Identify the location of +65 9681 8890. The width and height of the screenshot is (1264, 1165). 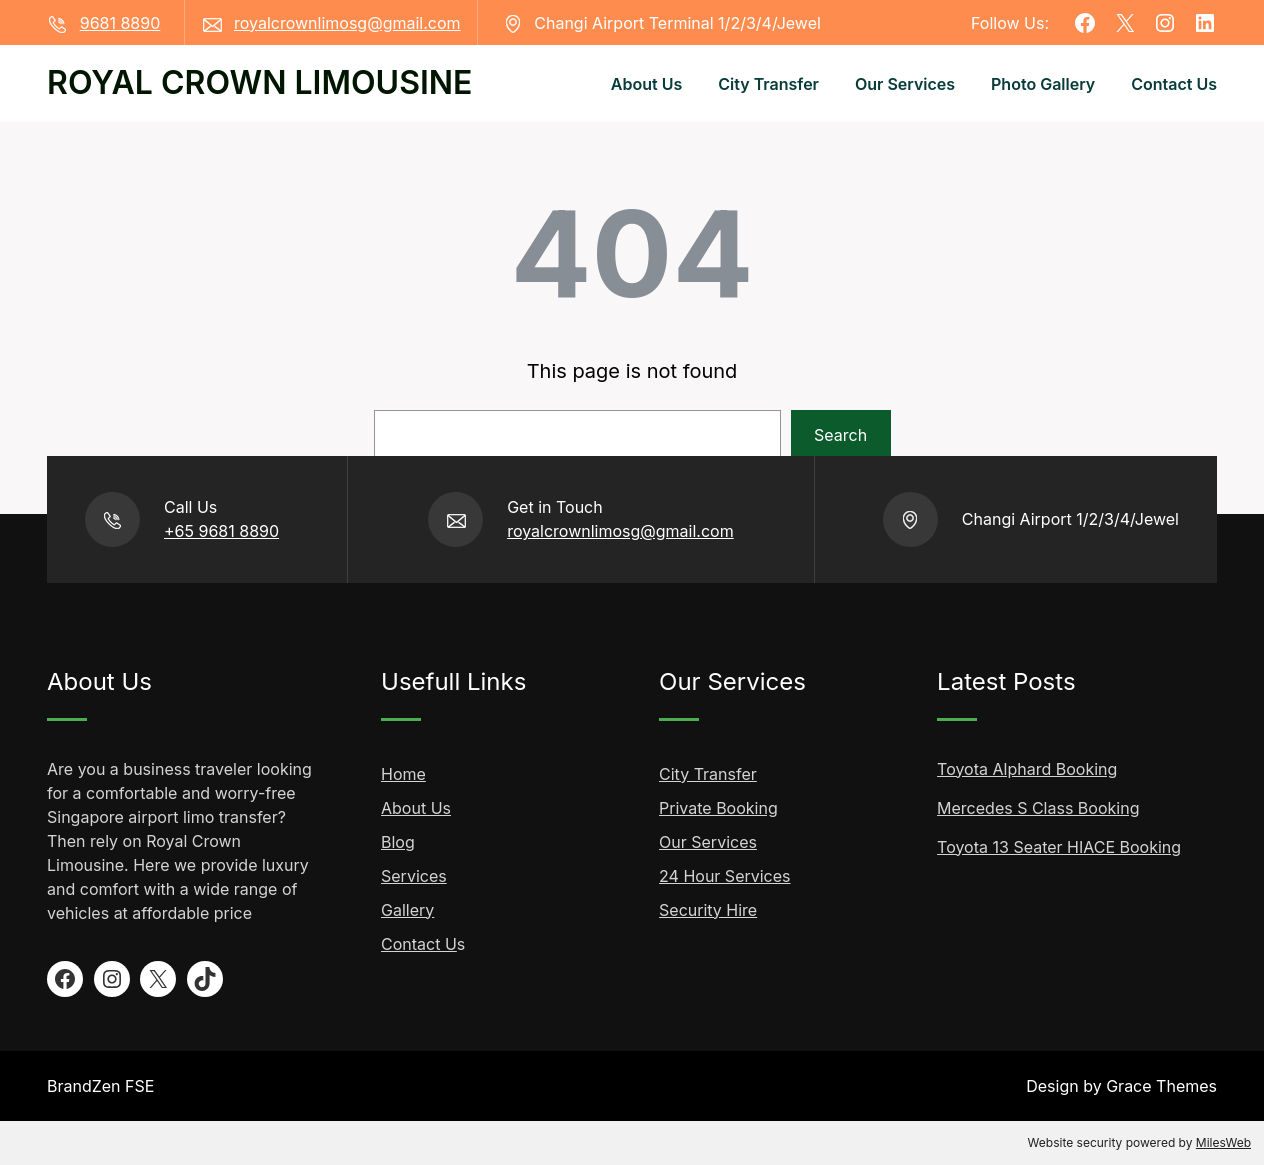
(221, 531).